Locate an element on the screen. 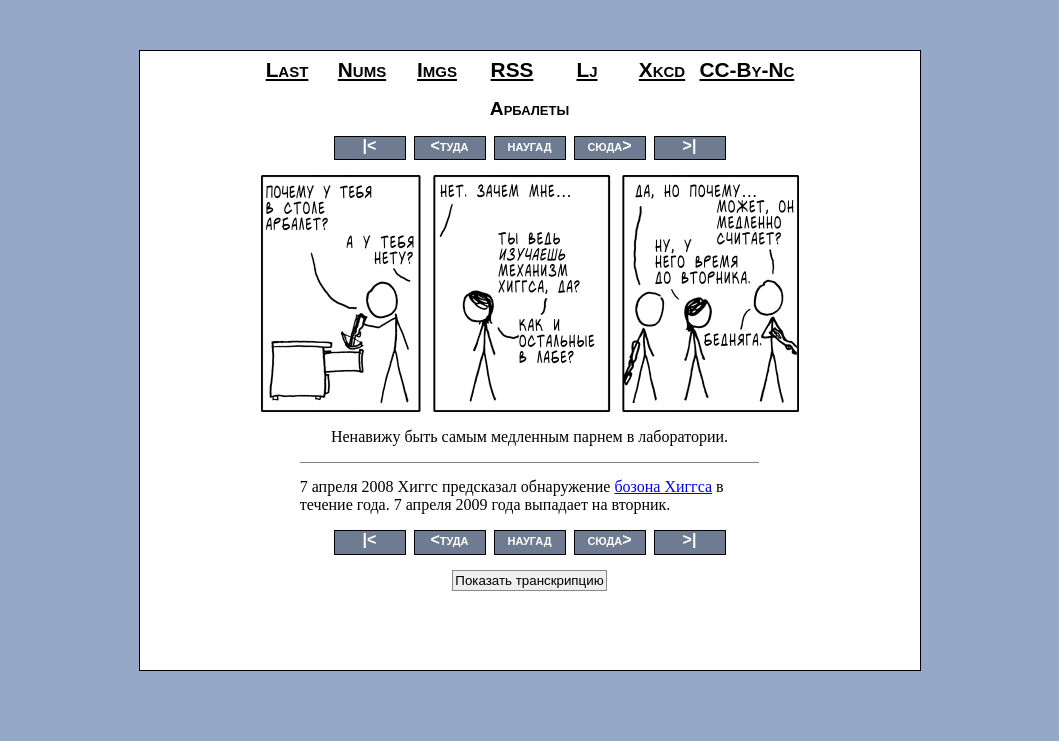 This screenshot has width=1059, height=741. |< is located at coordinates (370, 145).